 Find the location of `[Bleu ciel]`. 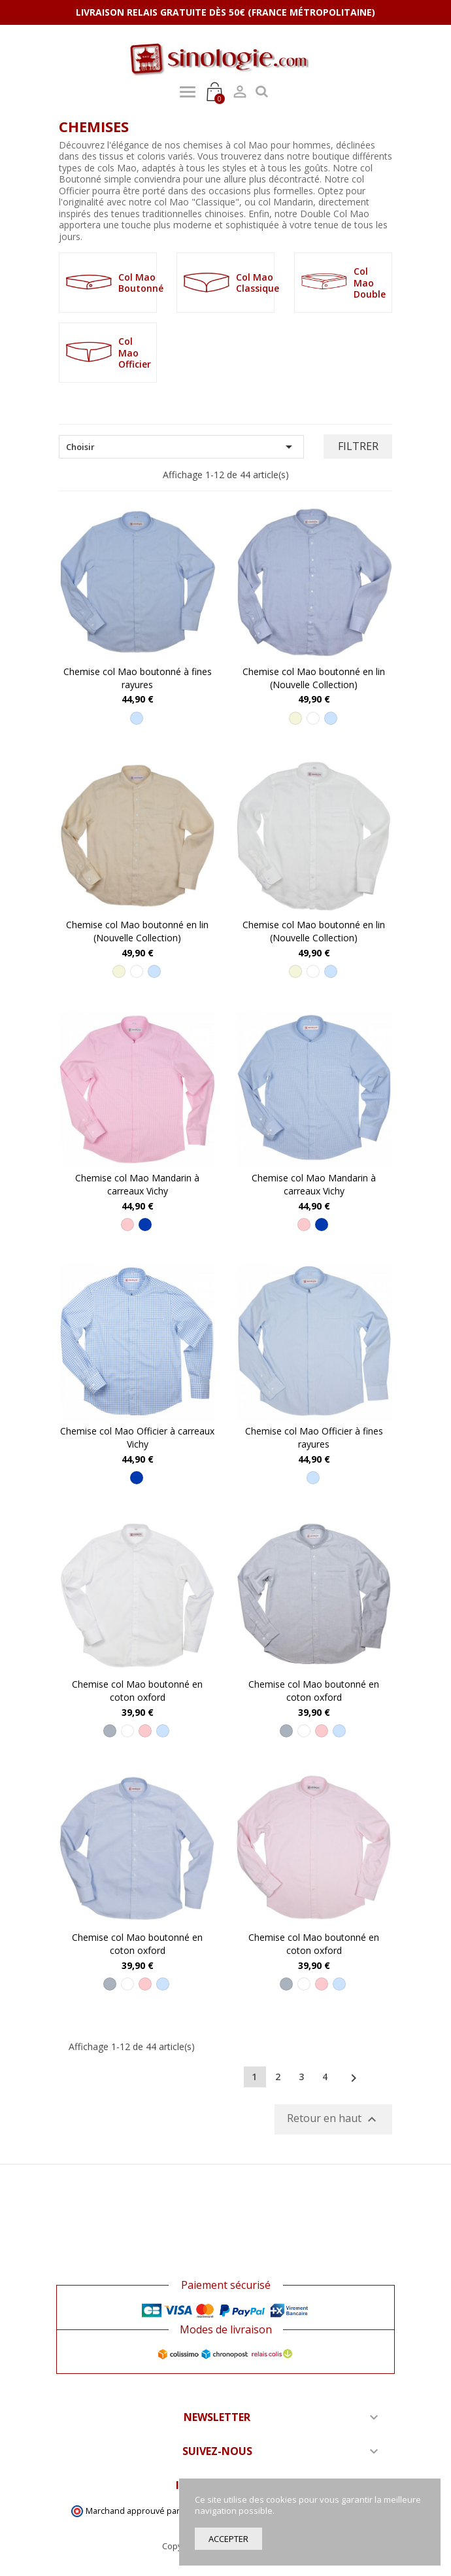

[Bleu ciel] is located at coordinates (136, 718).